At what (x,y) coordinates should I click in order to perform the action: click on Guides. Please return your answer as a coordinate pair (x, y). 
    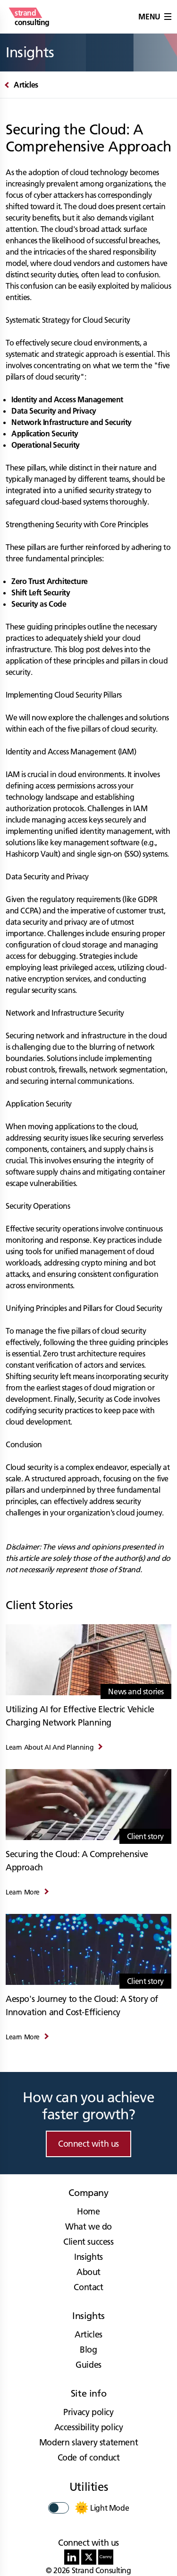
    Looking at the image, I should click on (88, 2364).